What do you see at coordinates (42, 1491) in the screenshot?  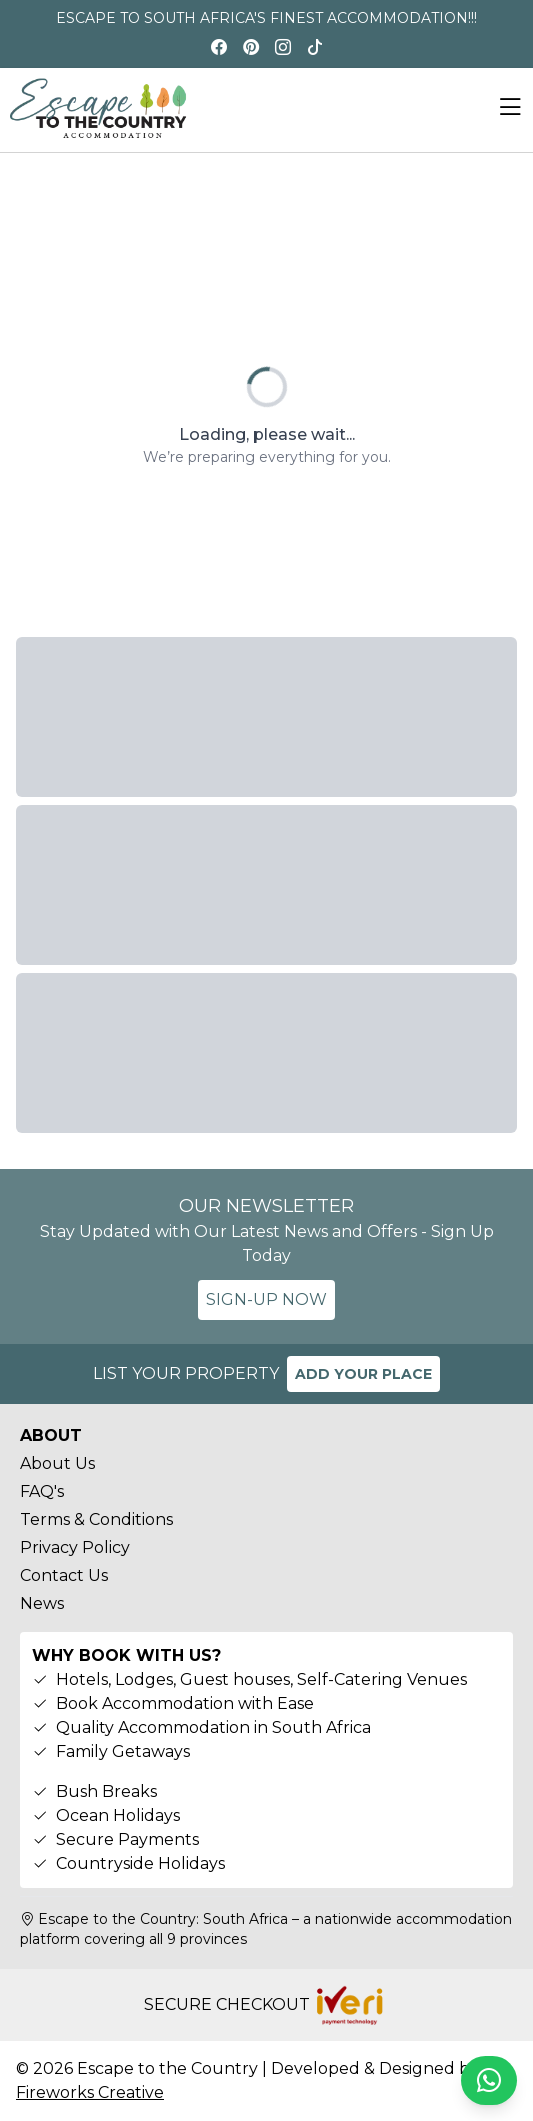 I see `FAQ's` at bounding box center [42, 1491].